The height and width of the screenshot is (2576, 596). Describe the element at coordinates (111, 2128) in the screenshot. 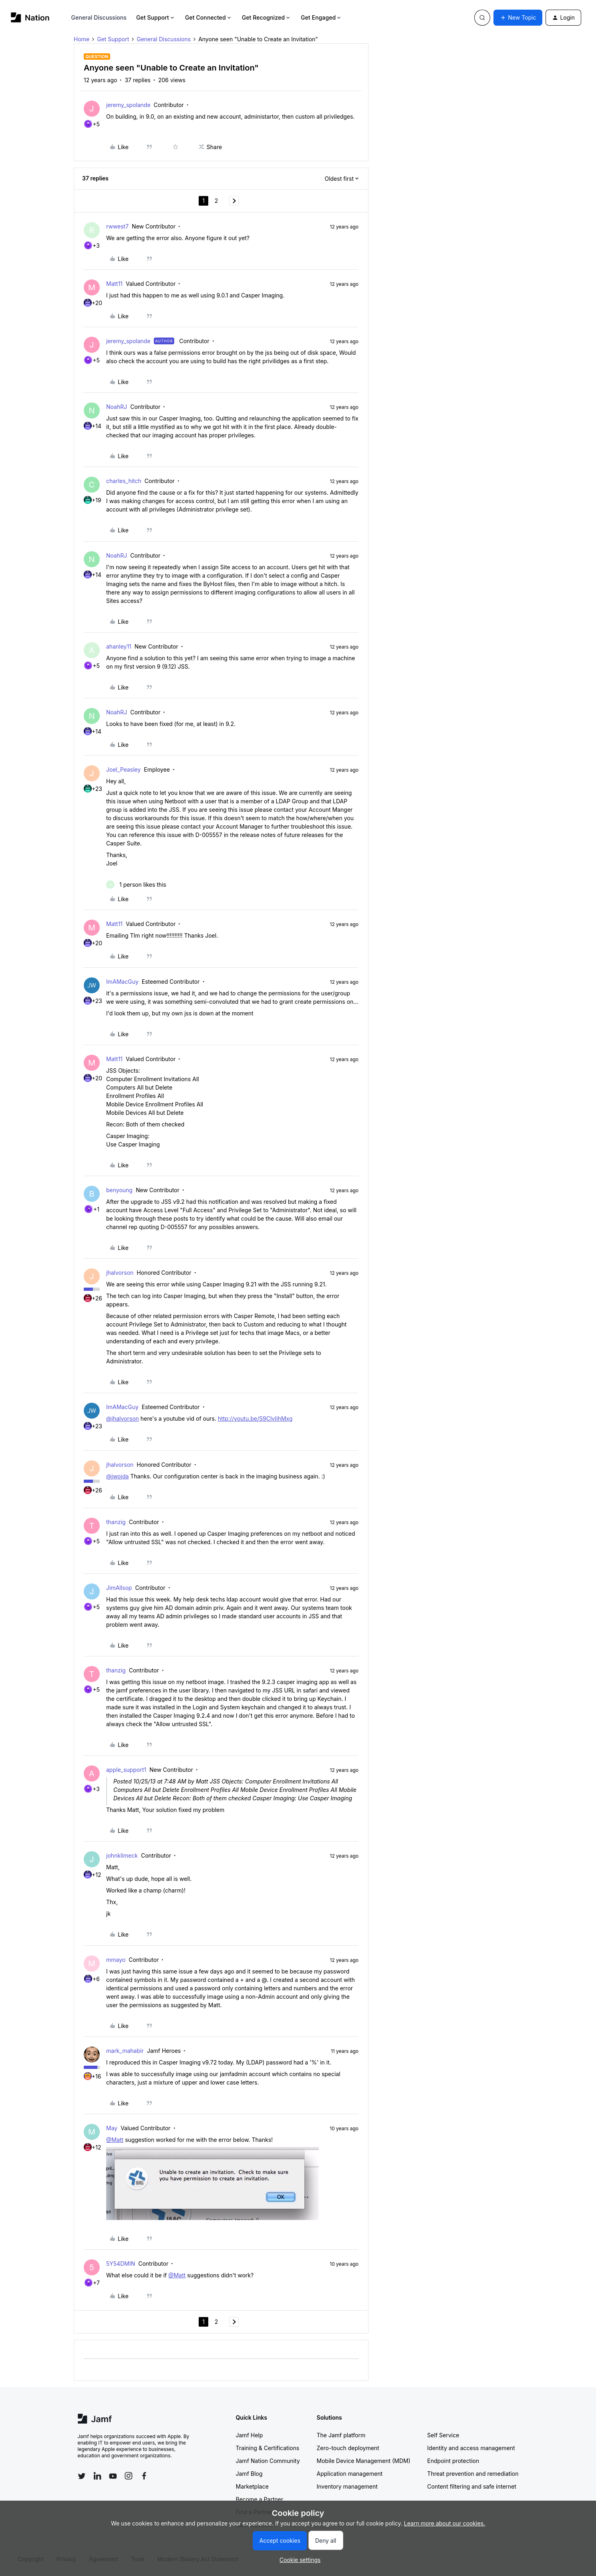

I see `May` at that location.